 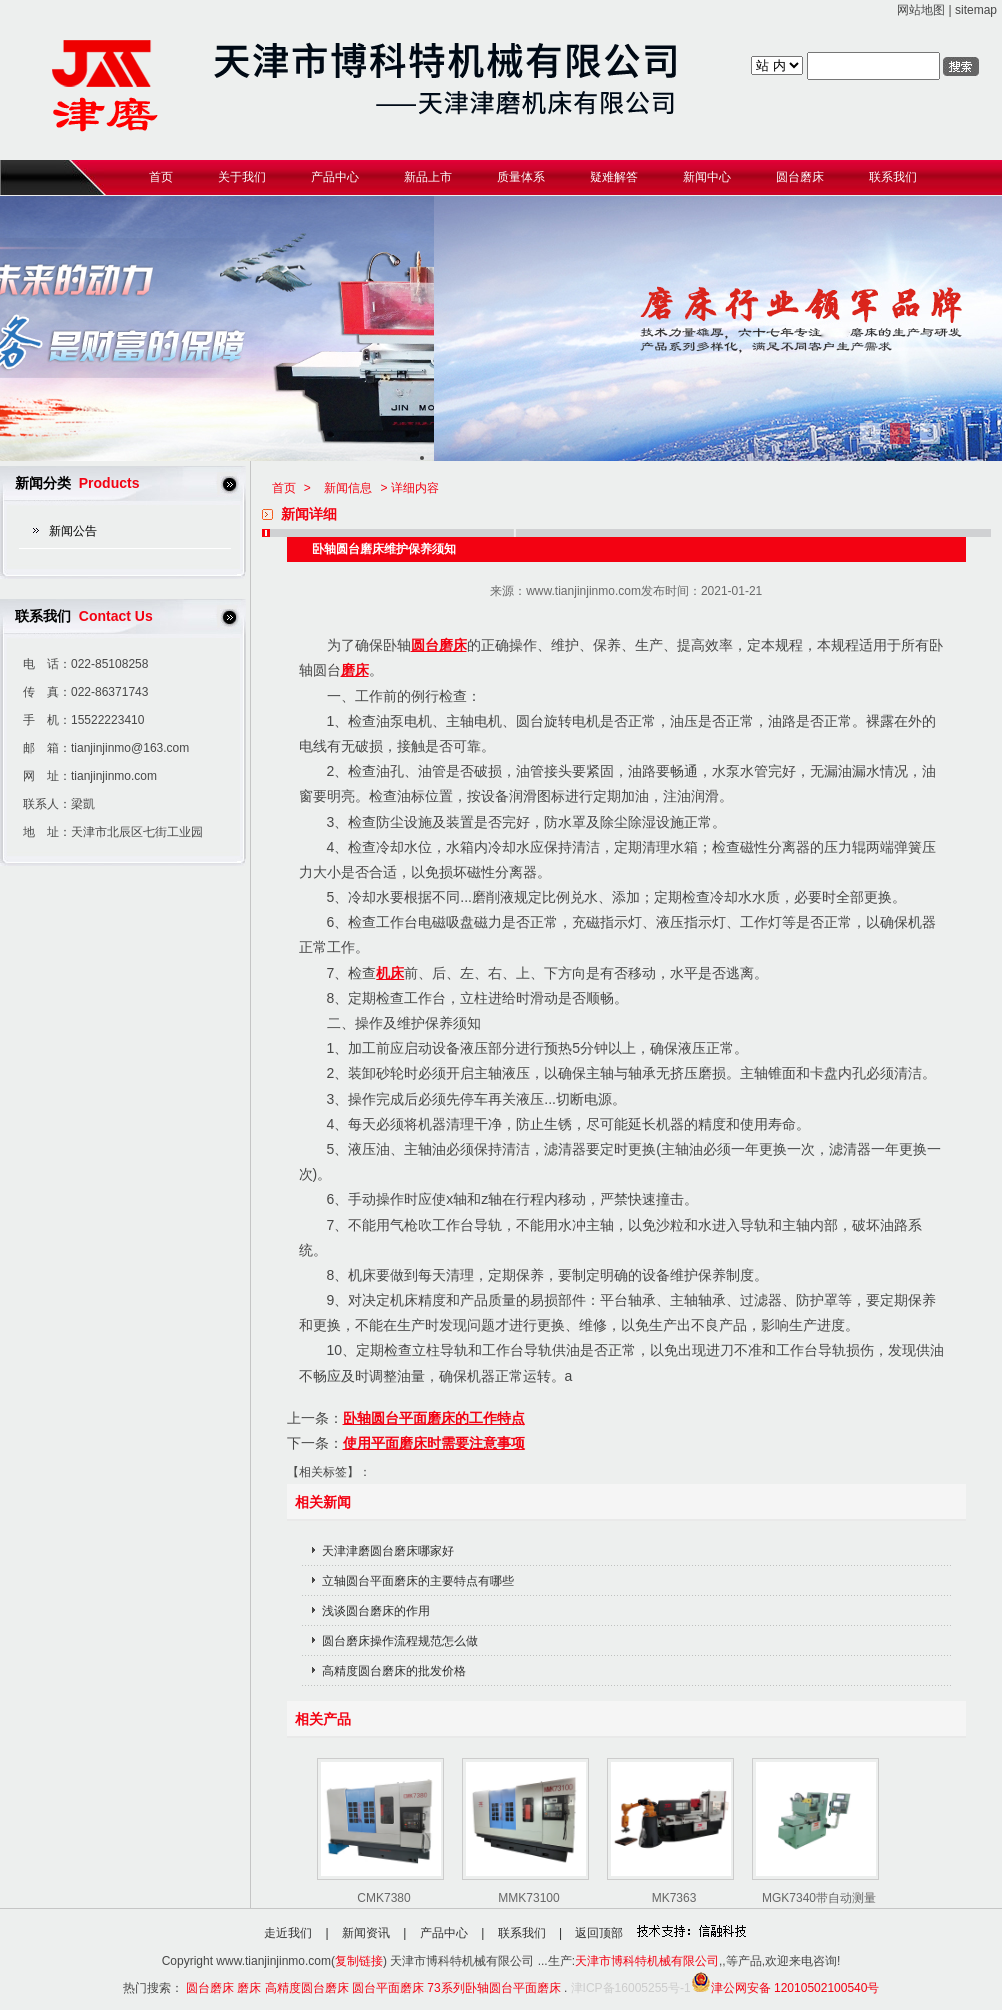 I want to click on 73系列卧轴圆台平面磨床, so click(x=493, y=1988).